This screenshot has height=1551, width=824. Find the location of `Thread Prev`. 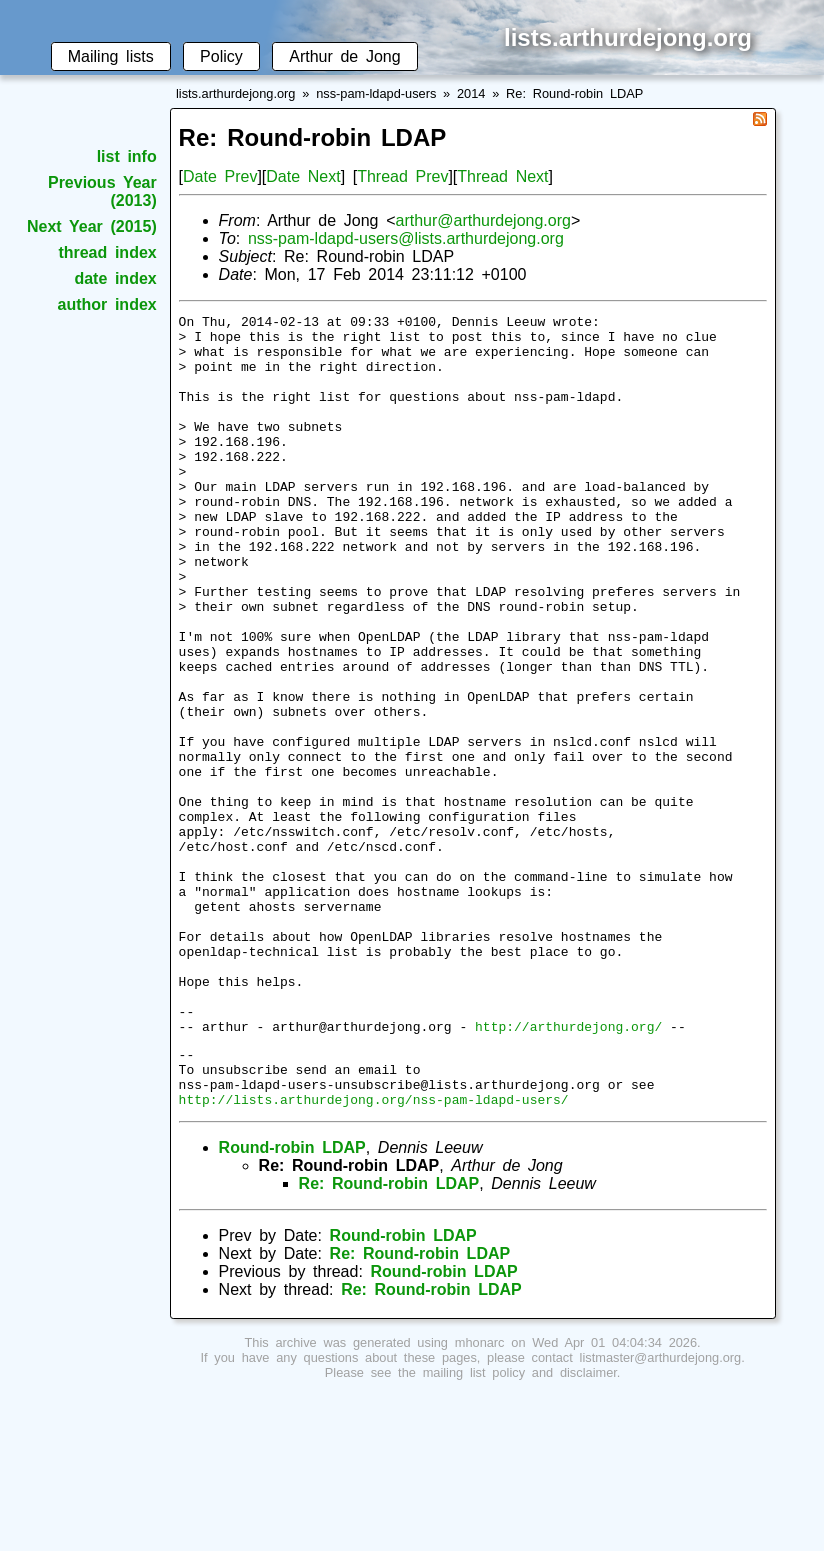

Thread Prev is located at coordinates (402, 176).